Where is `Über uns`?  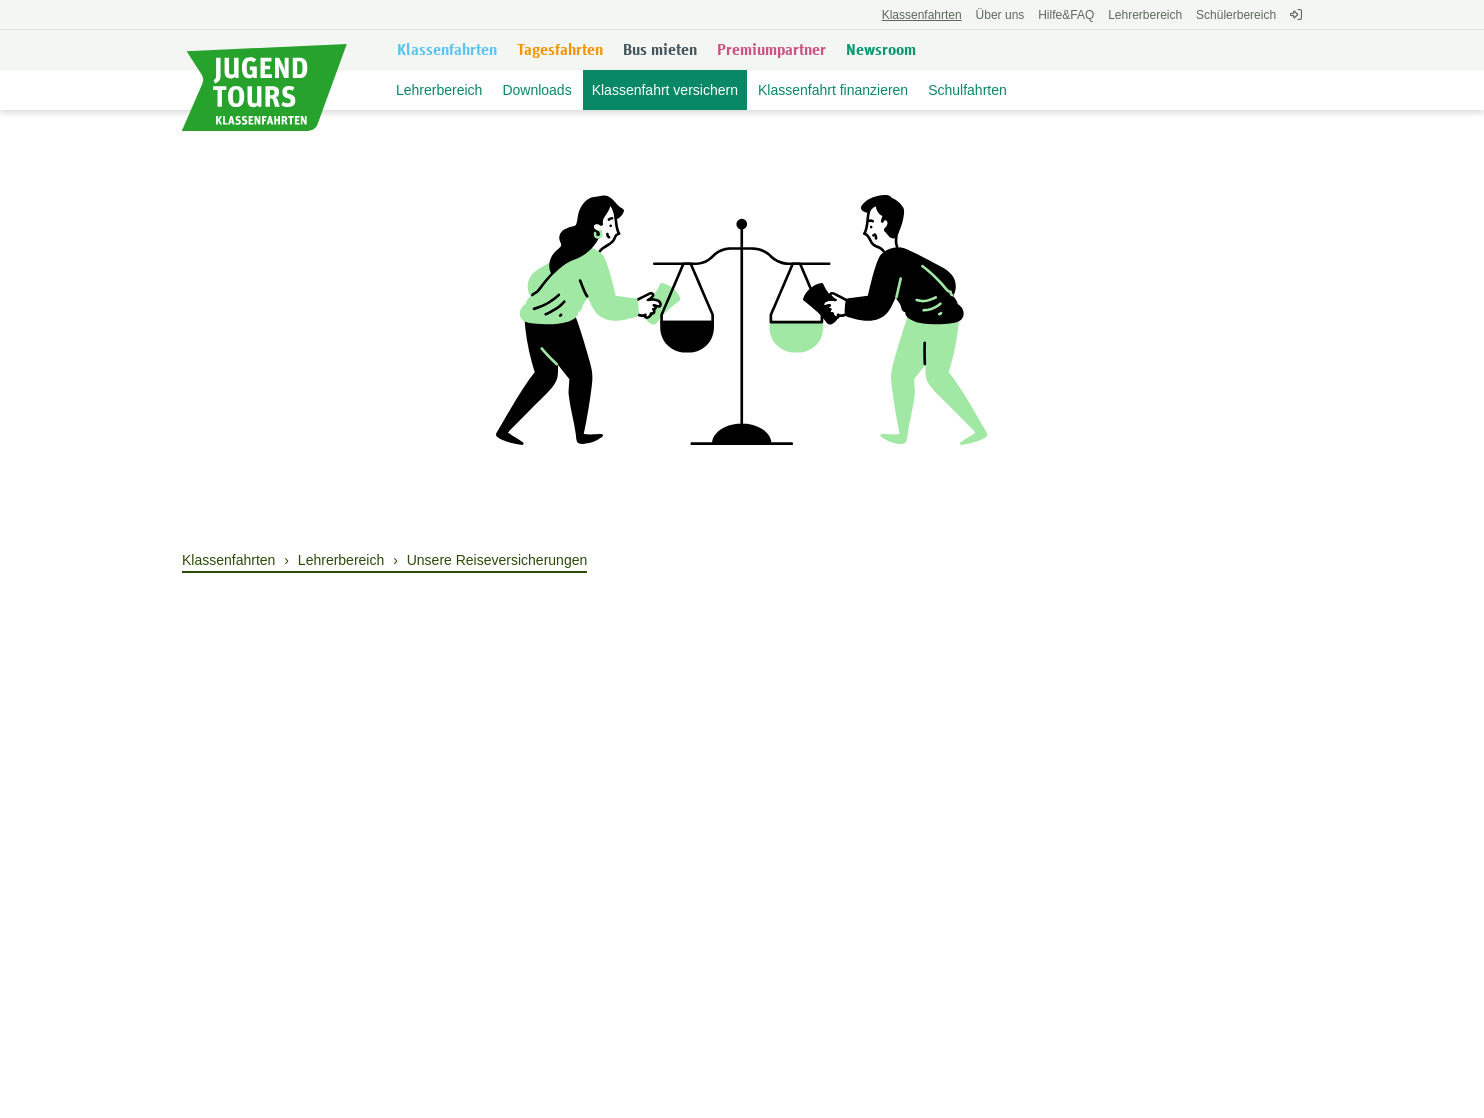
Über uns is located at coordinates (1000, 15).